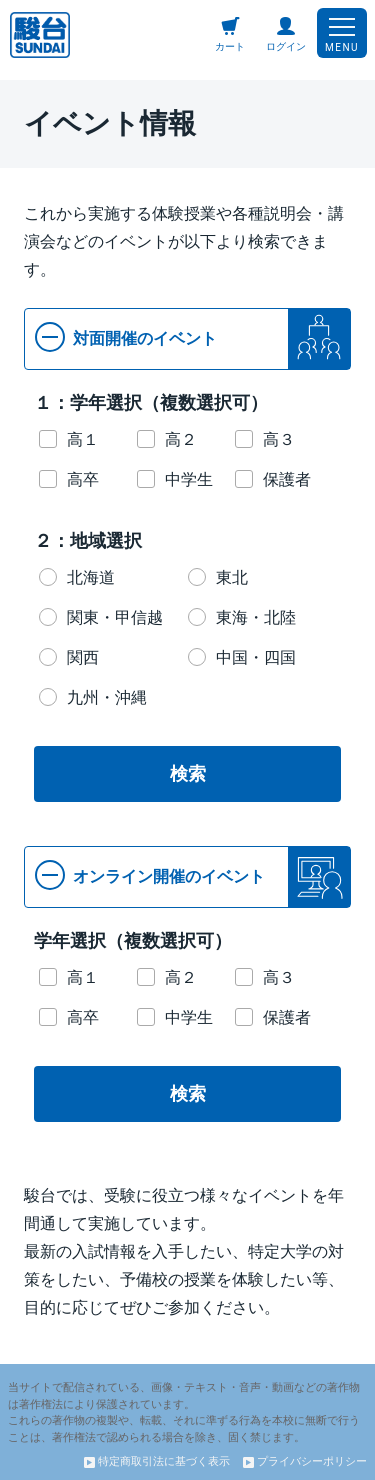 This screenshot has width=375, height=1480. What do you see at coordinates (256, 617) in the screenshot?
I see `東海・北陸` at bounding box center [256, 617].